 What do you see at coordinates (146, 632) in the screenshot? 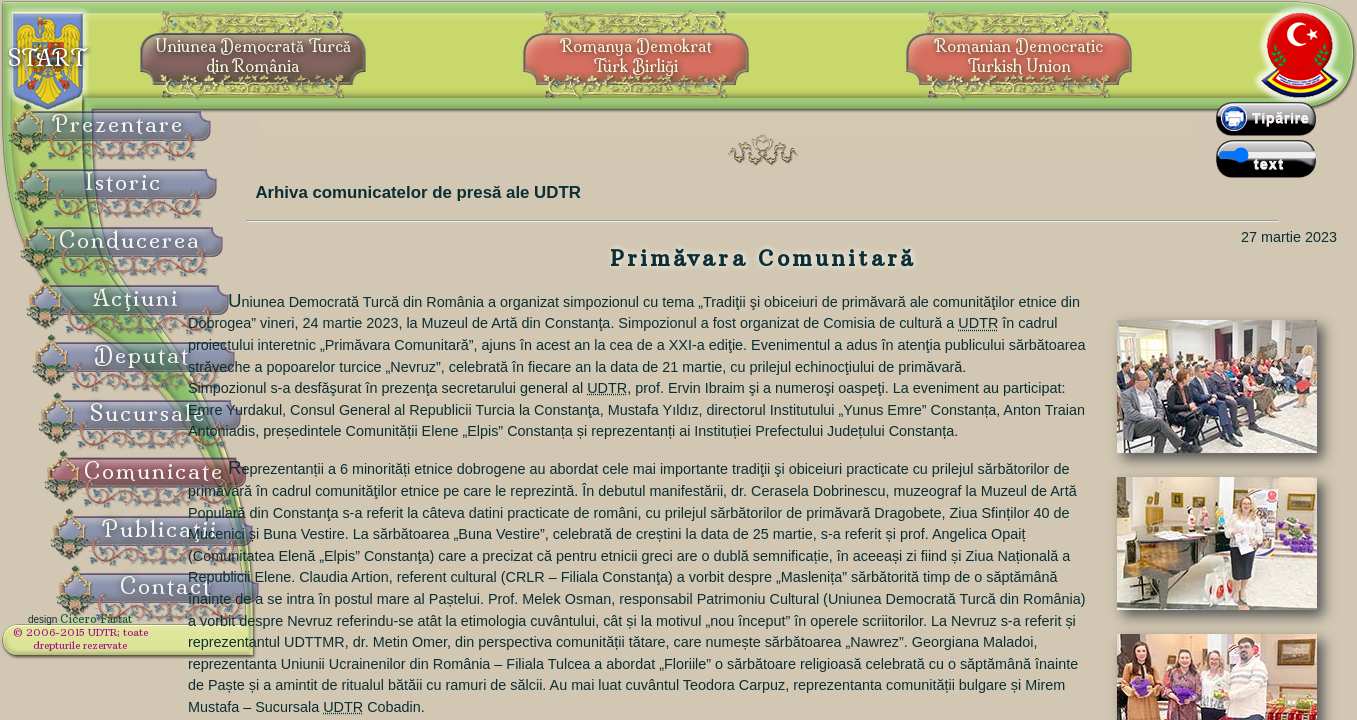
I see `Cicero Fârtat` at bounding box center [146, 632].